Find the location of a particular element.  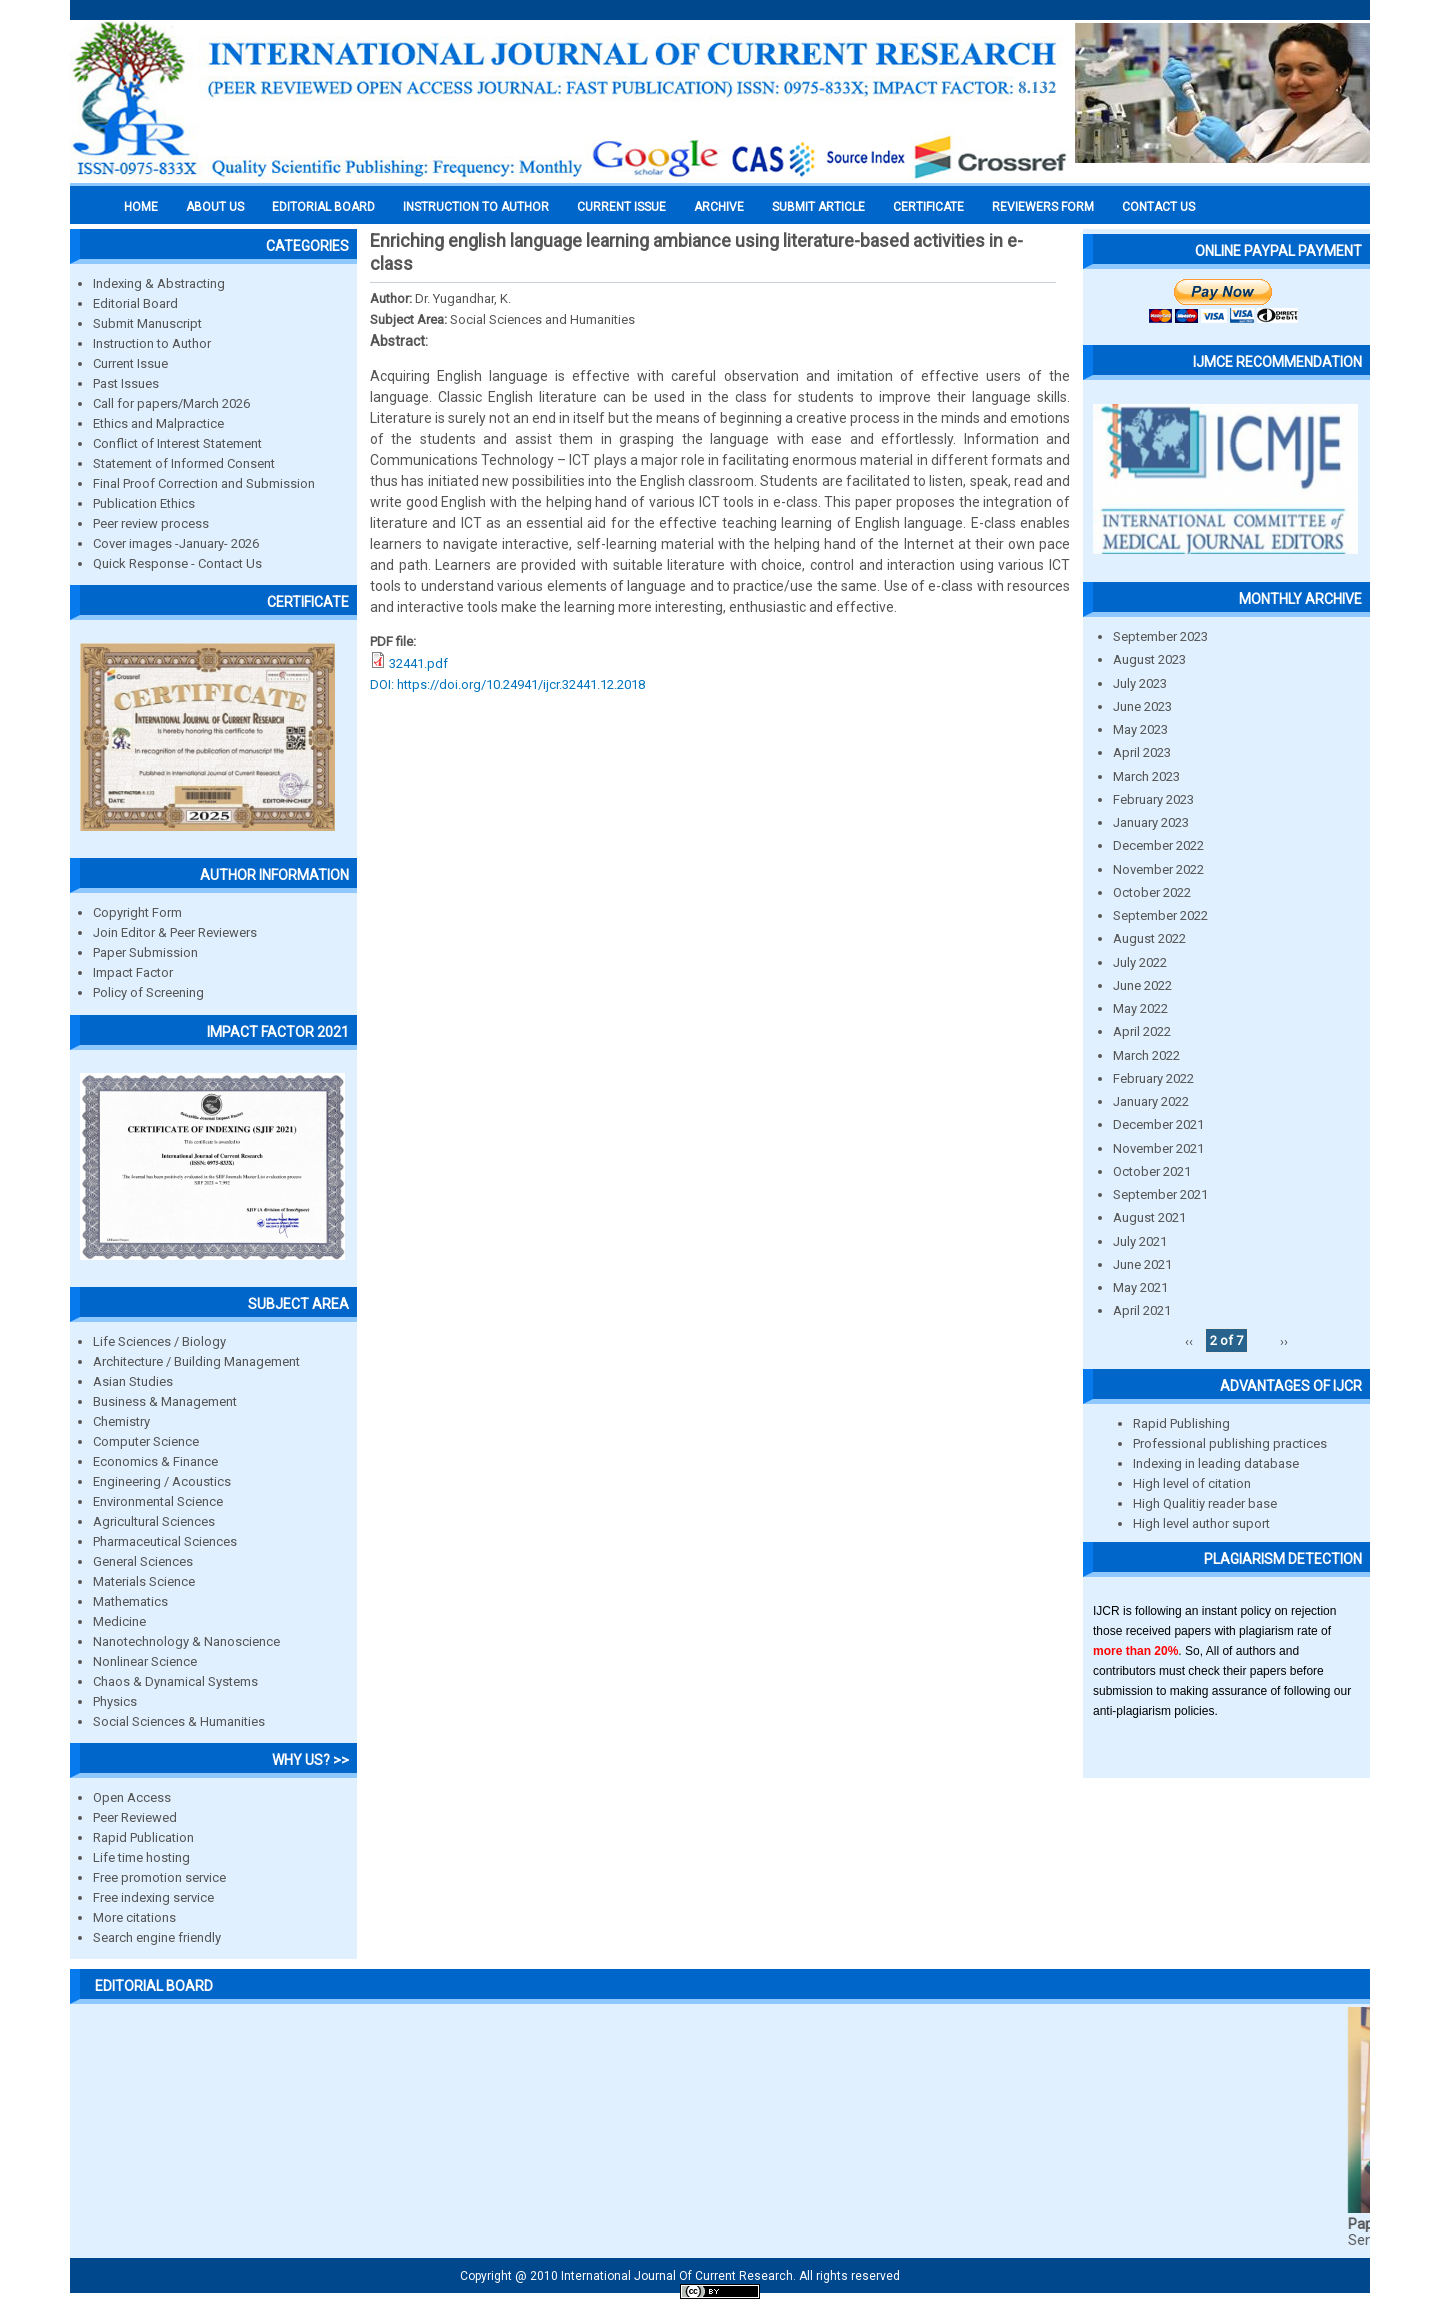

Cover images -January- 2026 is located at coordinates (176, 543).